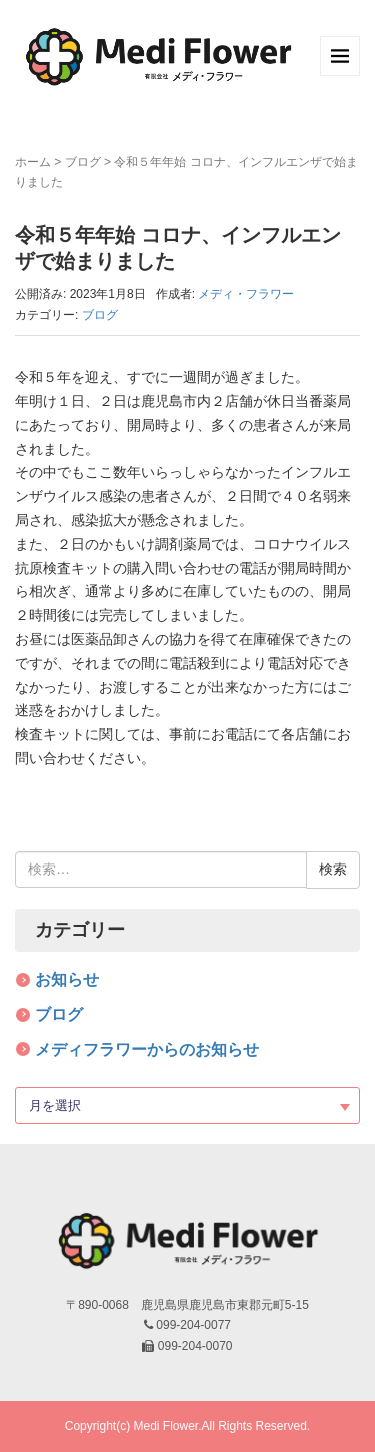  Describe the element at coordinates (33, 162) in the screenshot. I see `ホーム` at that location.